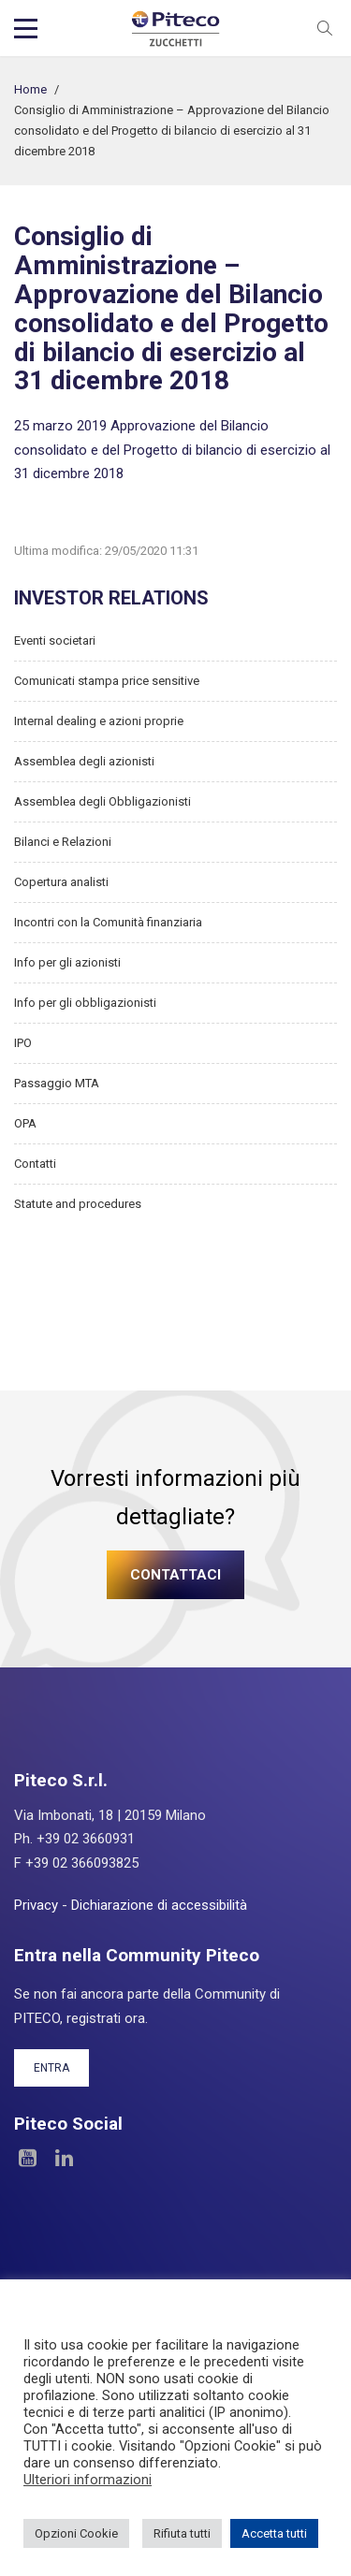  I want to click on Comunicati stampa price sensitive, so click(106, 681).